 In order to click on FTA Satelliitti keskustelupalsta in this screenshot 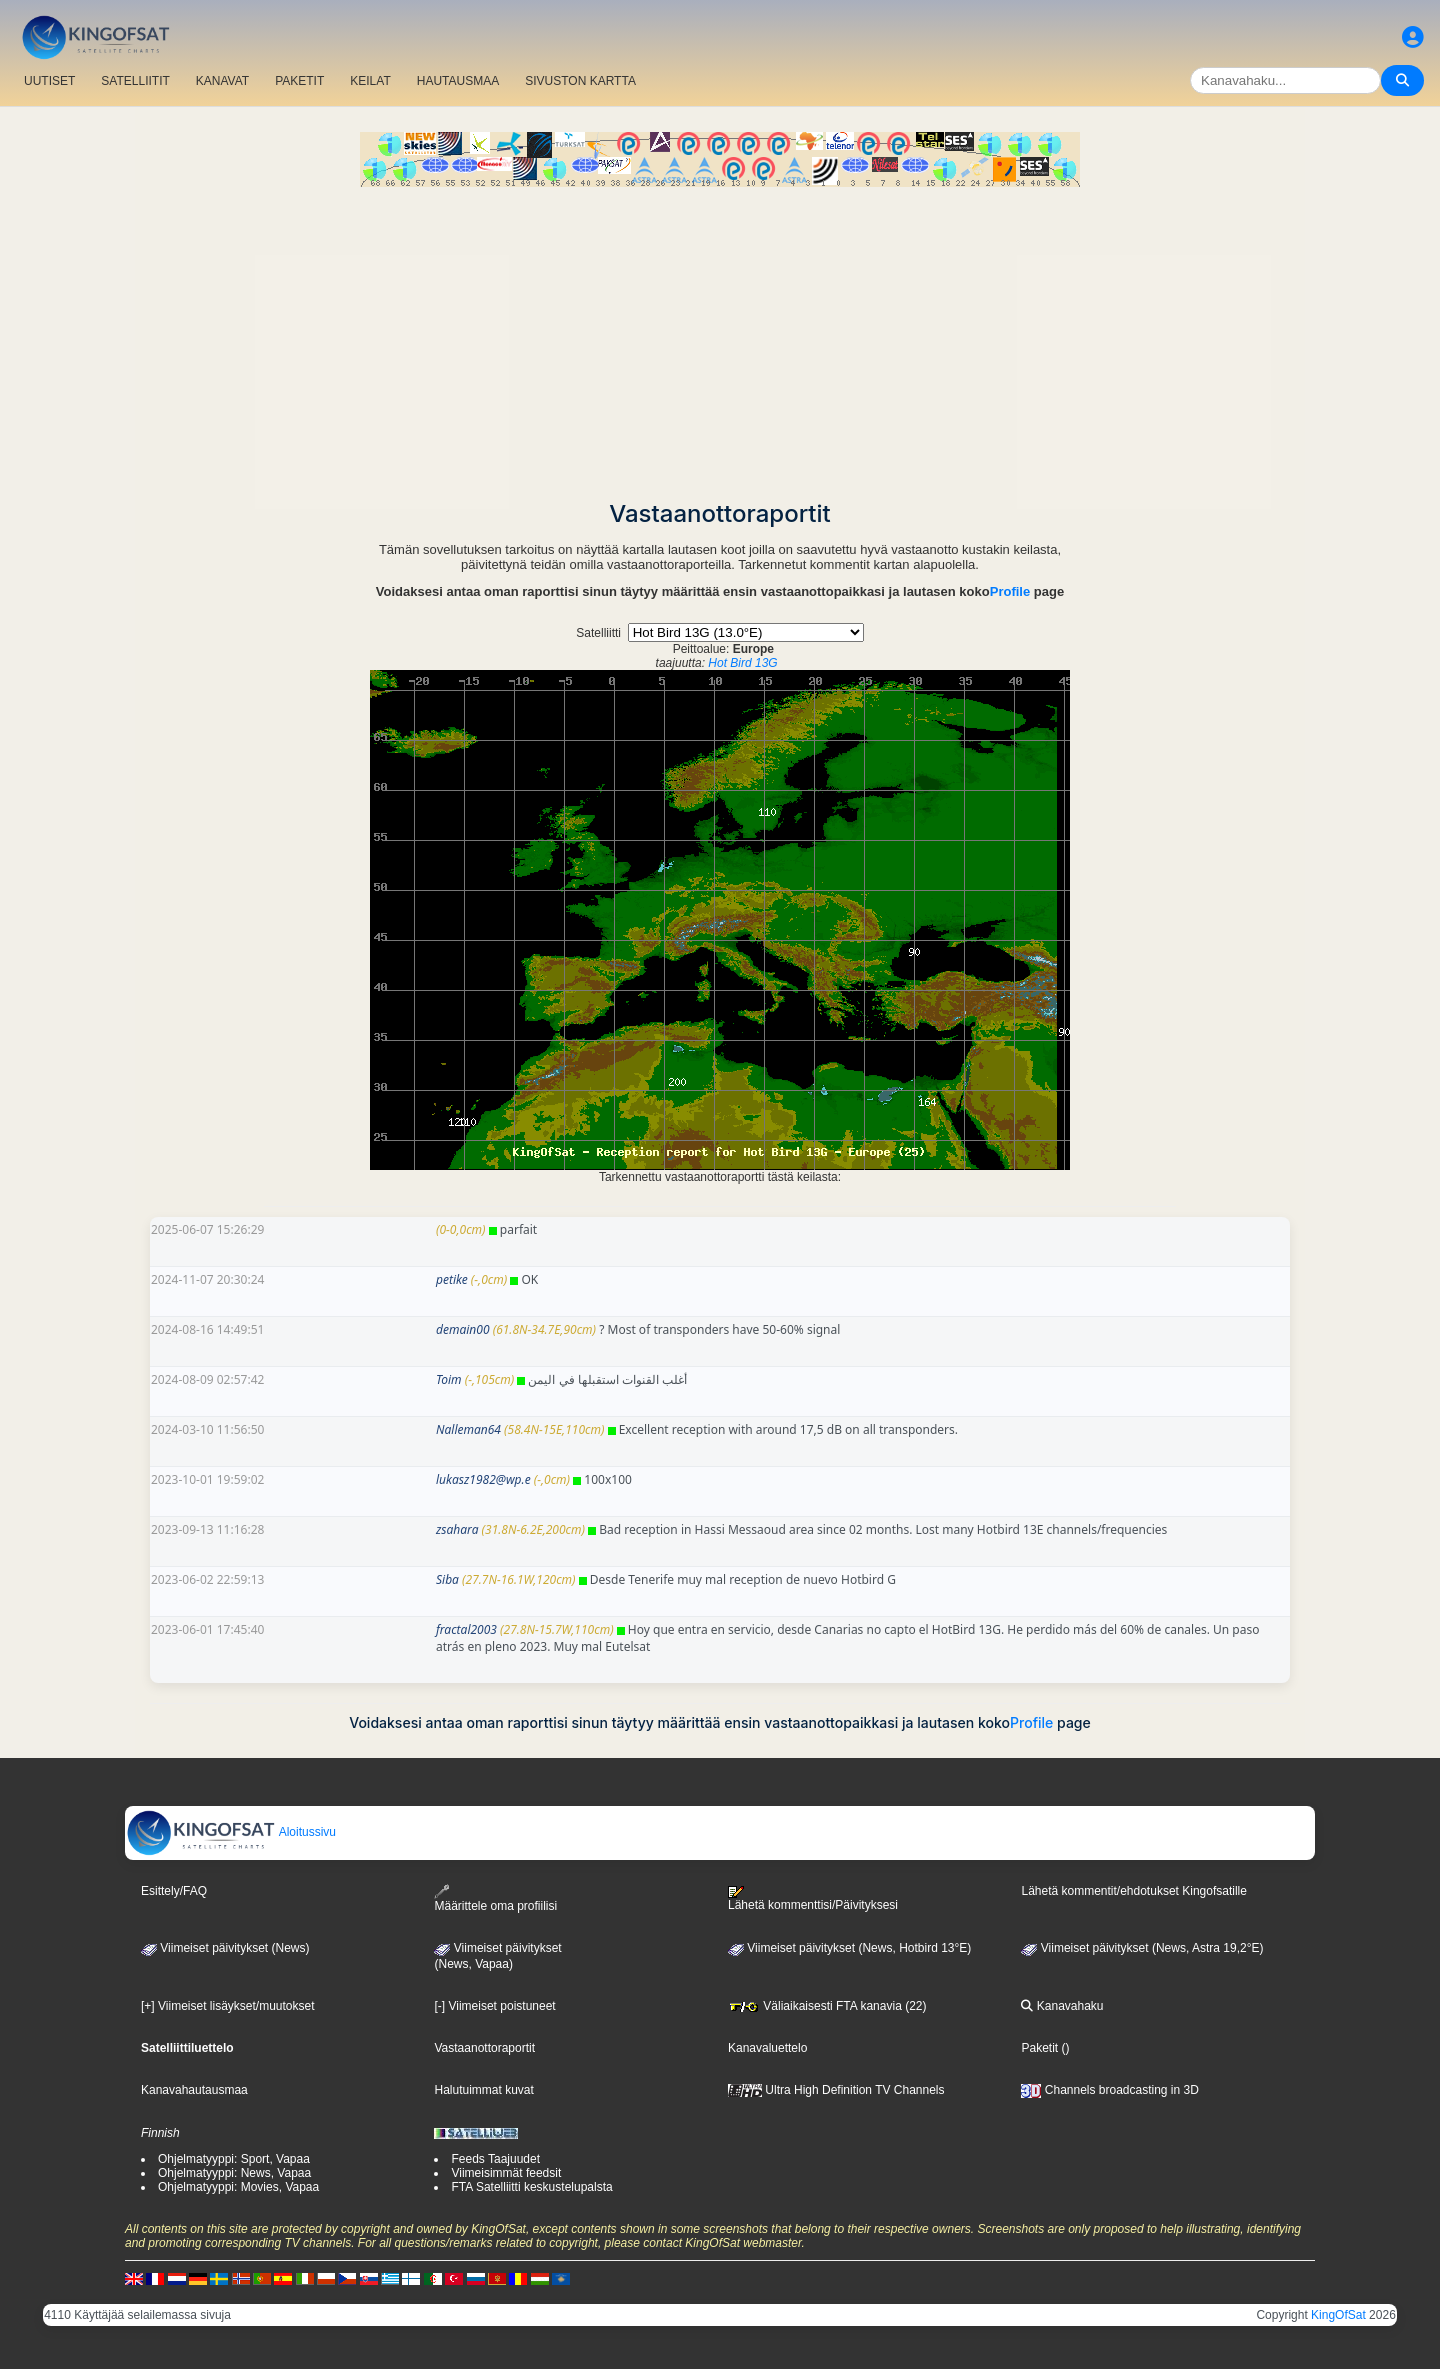, I will do `click(531, 2187)`.